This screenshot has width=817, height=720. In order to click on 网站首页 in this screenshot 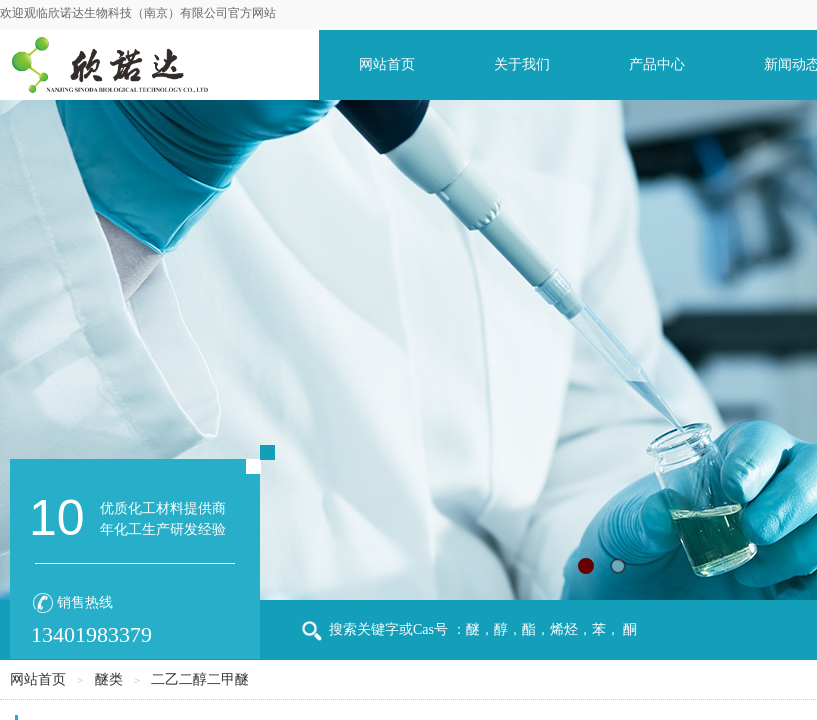, I will do `click(387, 64)`.